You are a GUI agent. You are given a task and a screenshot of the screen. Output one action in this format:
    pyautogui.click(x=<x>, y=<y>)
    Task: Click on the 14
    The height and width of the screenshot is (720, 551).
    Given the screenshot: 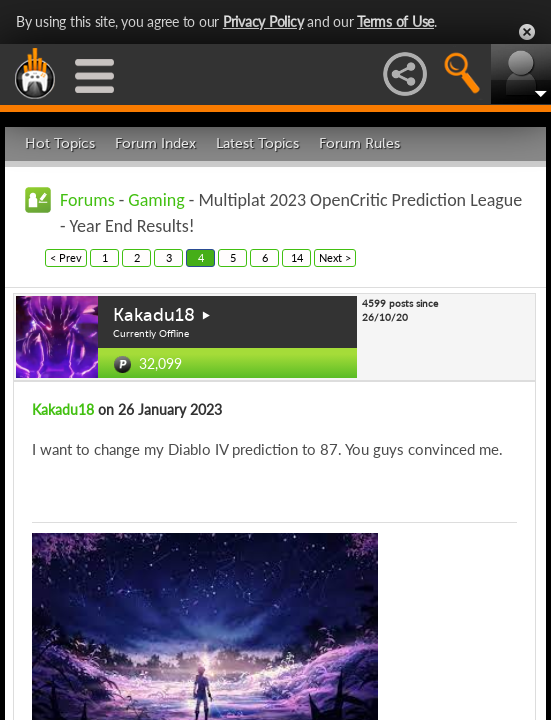 What is the action you would take?
    pyautogui.click(x=297, y=257)
    